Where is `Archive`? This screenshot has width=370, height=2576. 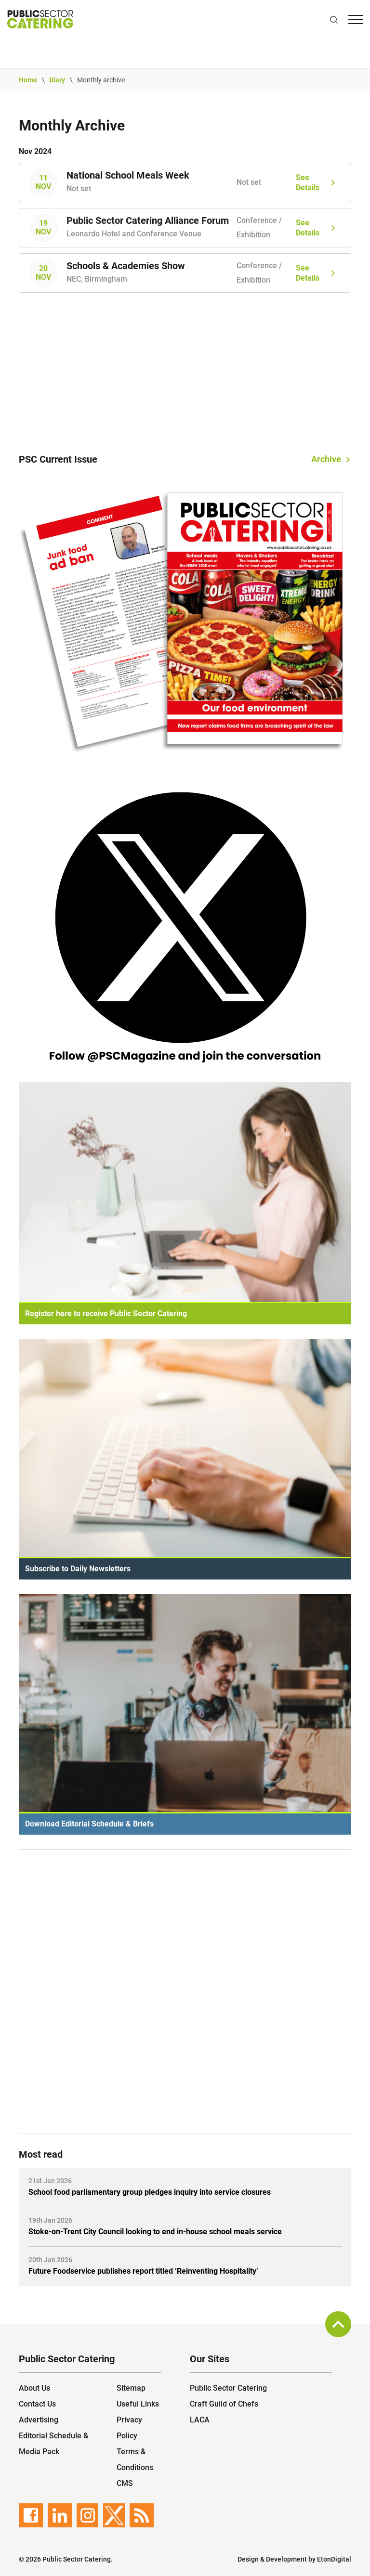 Archive is located at coordinates (326, 459).